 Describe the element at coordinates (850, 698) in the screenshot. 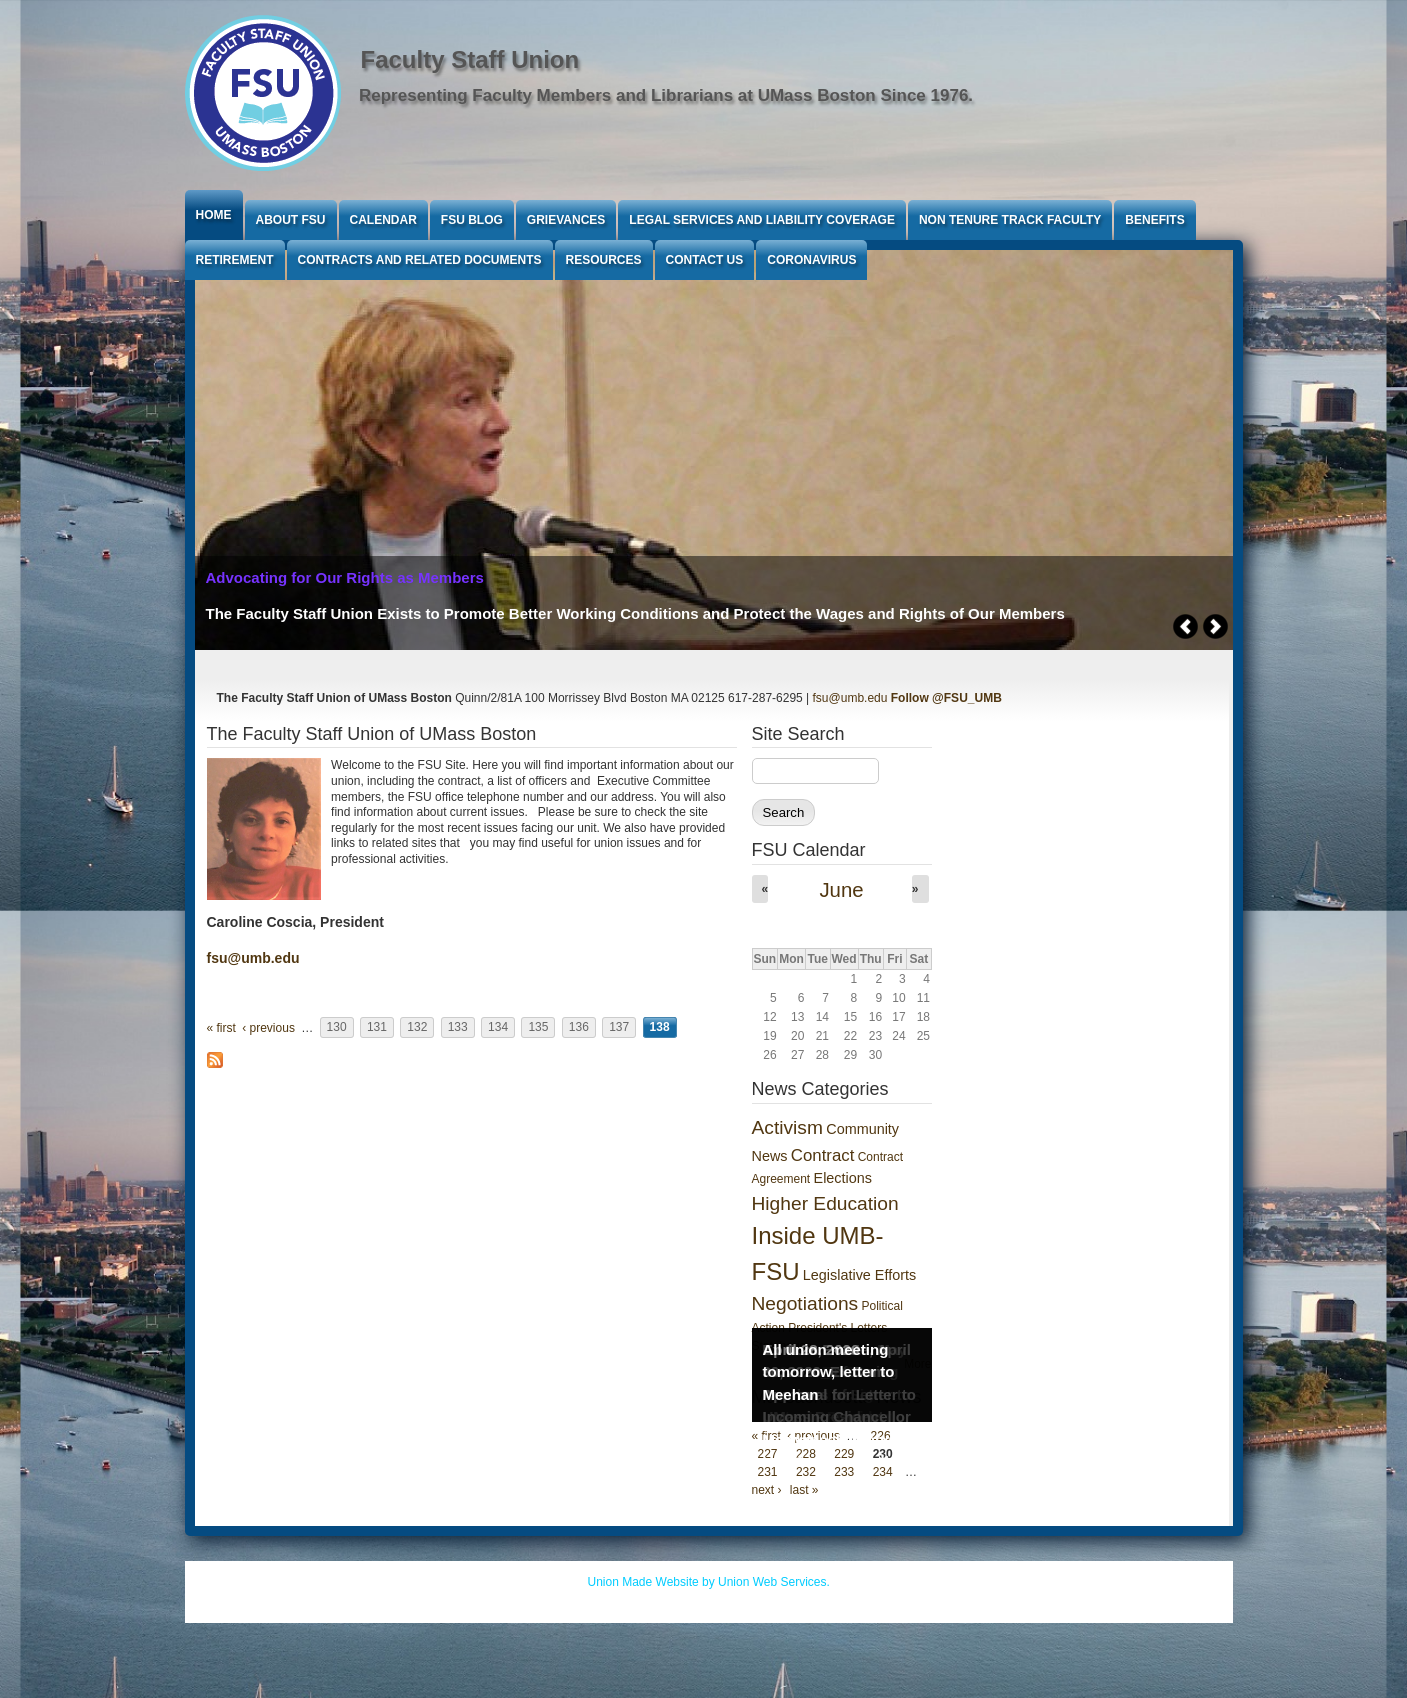

I see `fsu@umb.edu` at that location.